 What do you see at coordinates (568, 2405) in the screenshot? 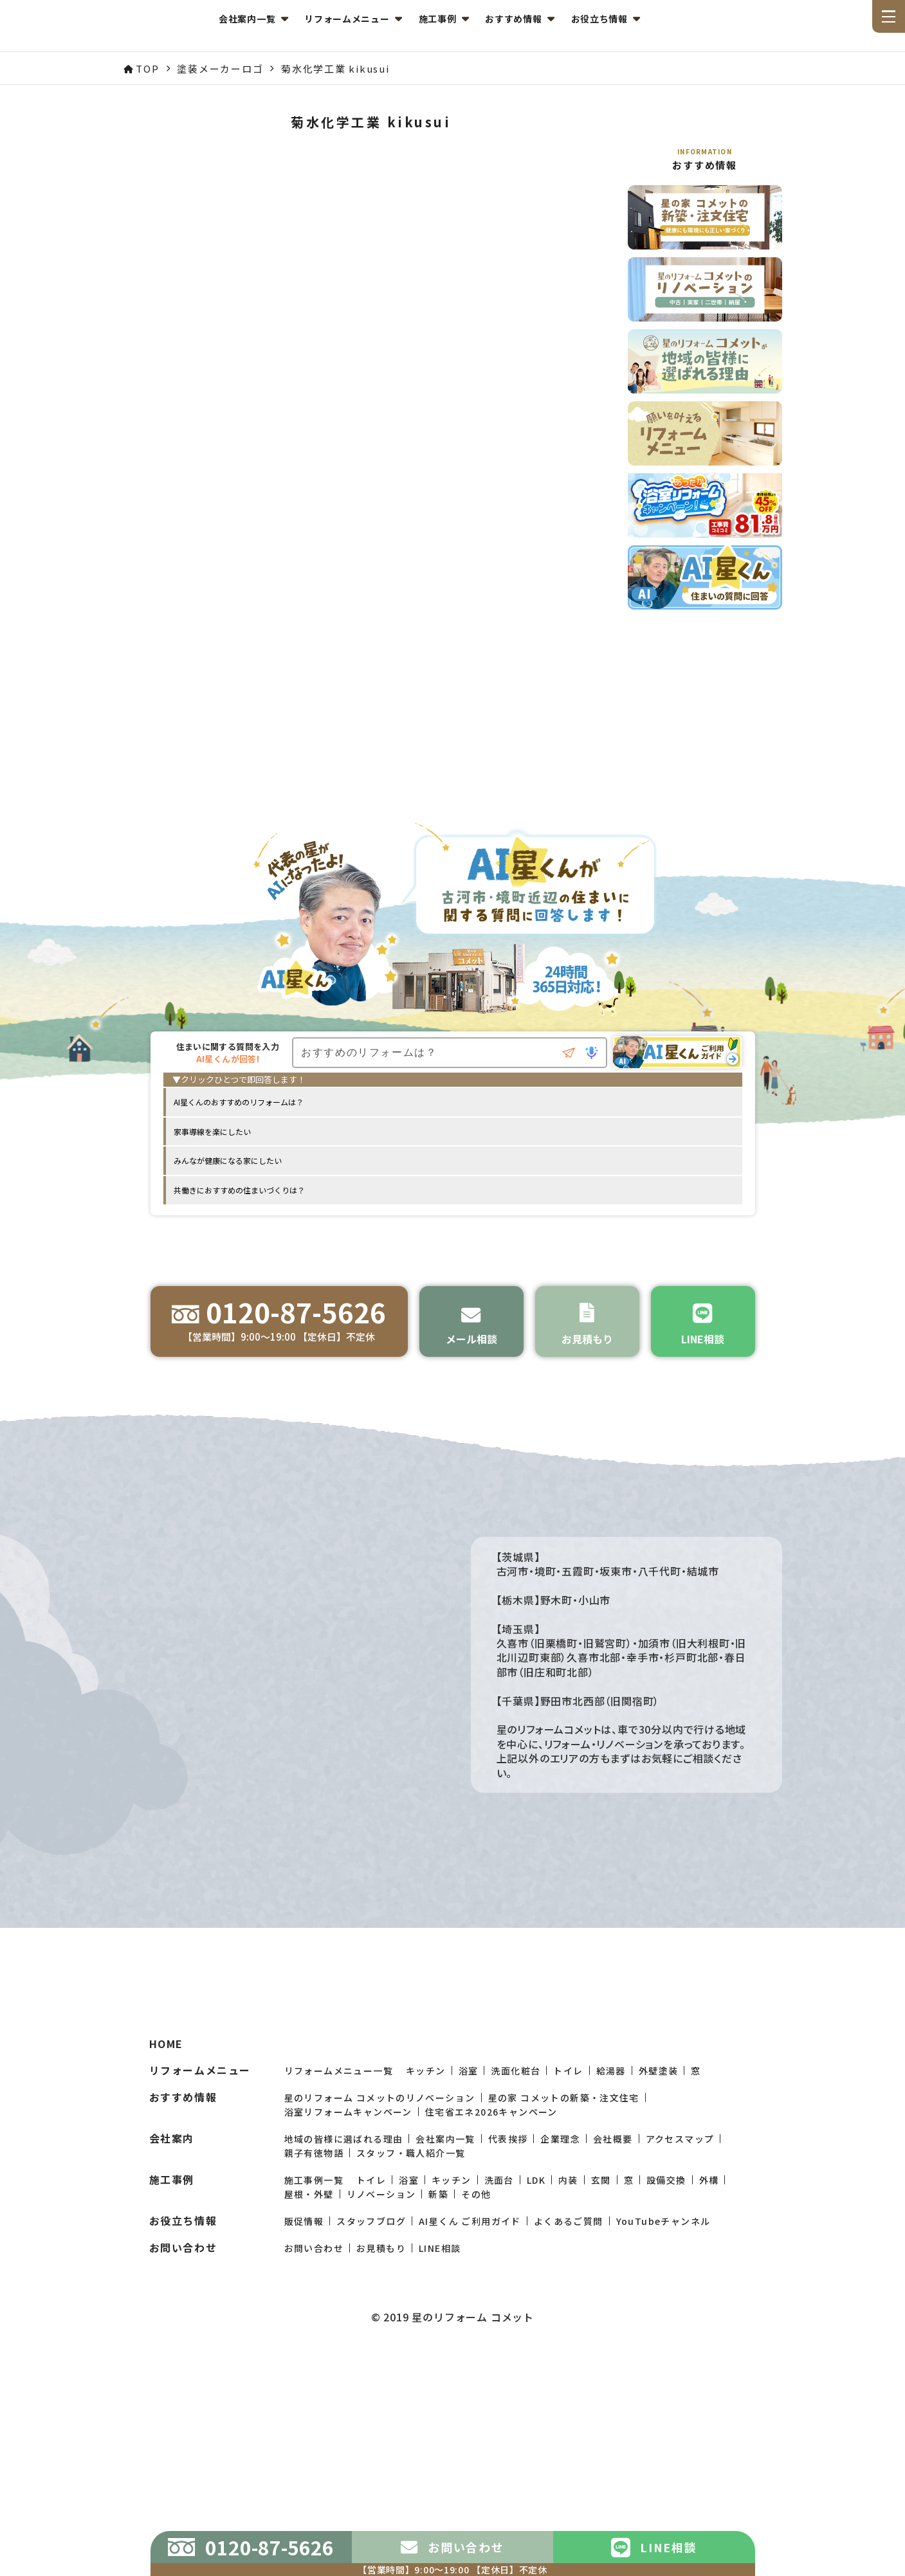
I see `よくあるご質問` at bounding box center [568, 2405].